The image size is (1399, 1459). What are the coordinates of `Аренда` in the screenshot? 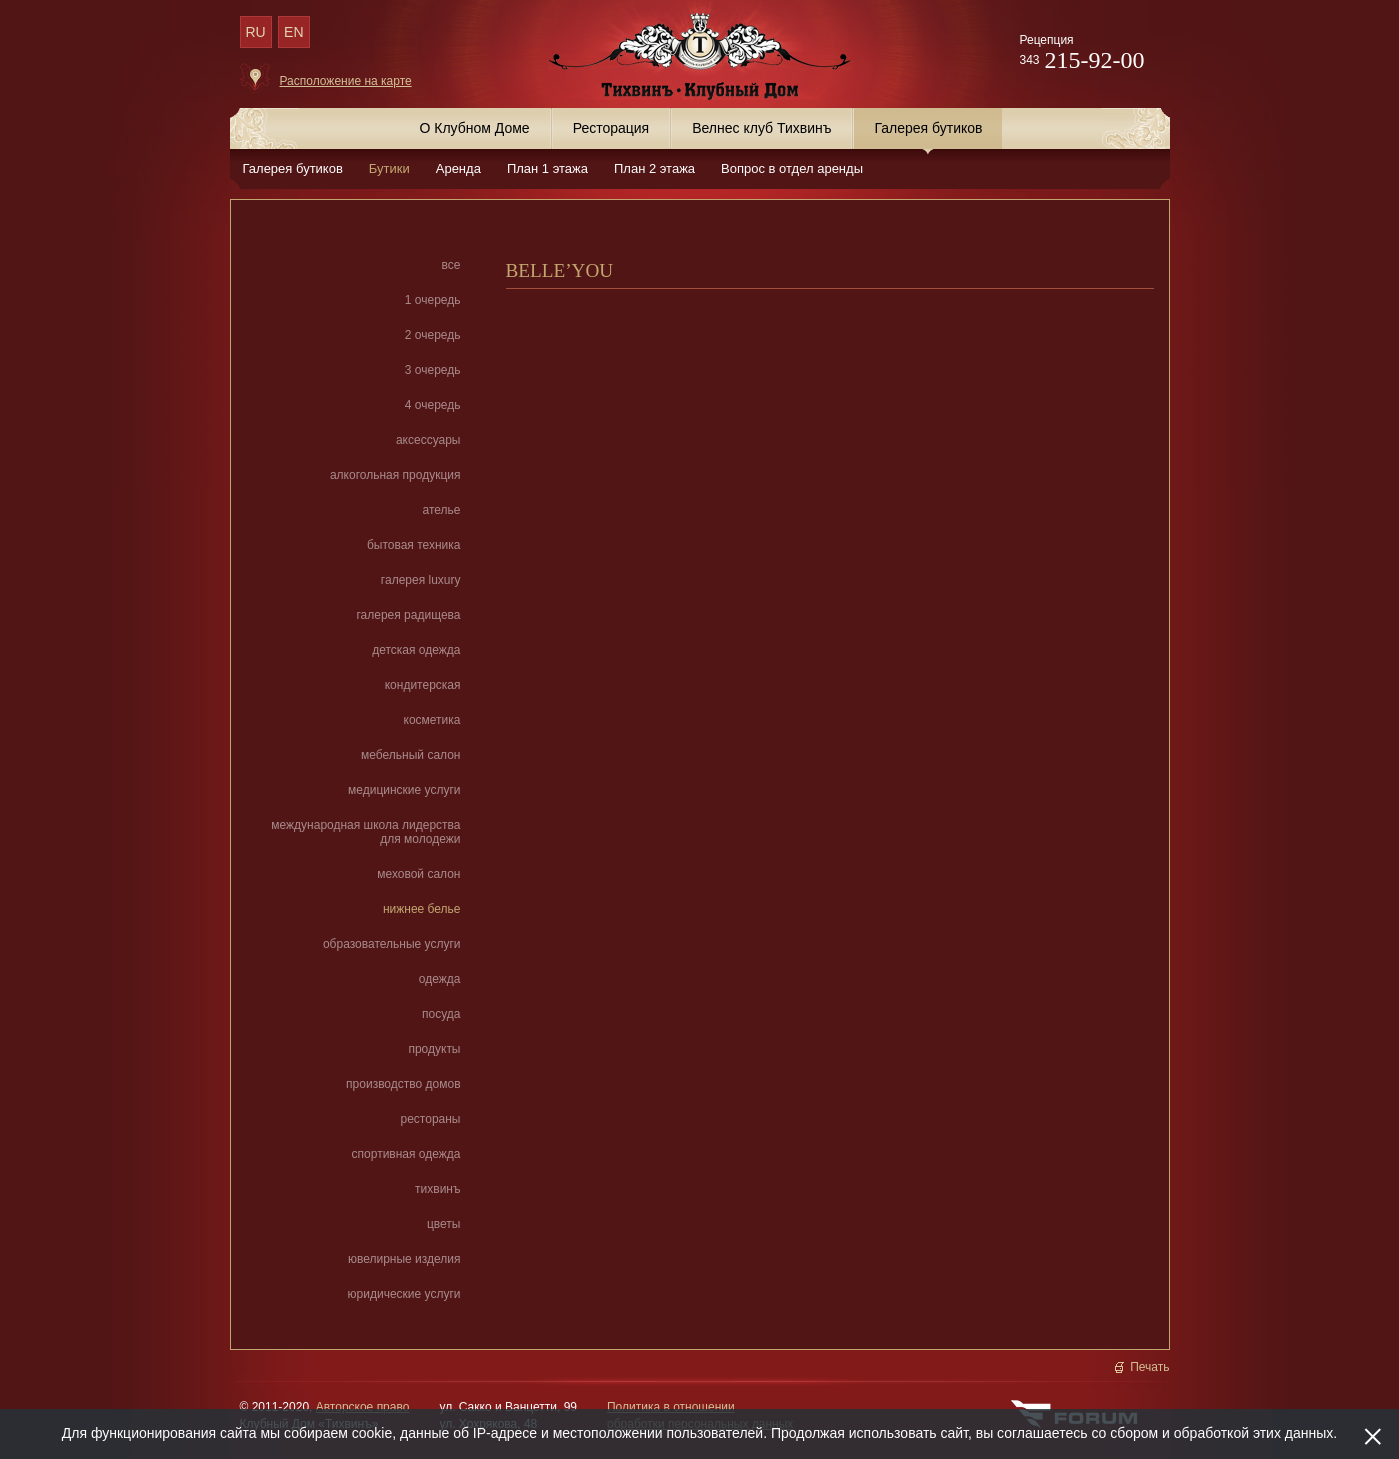 It's located at (458, 168).